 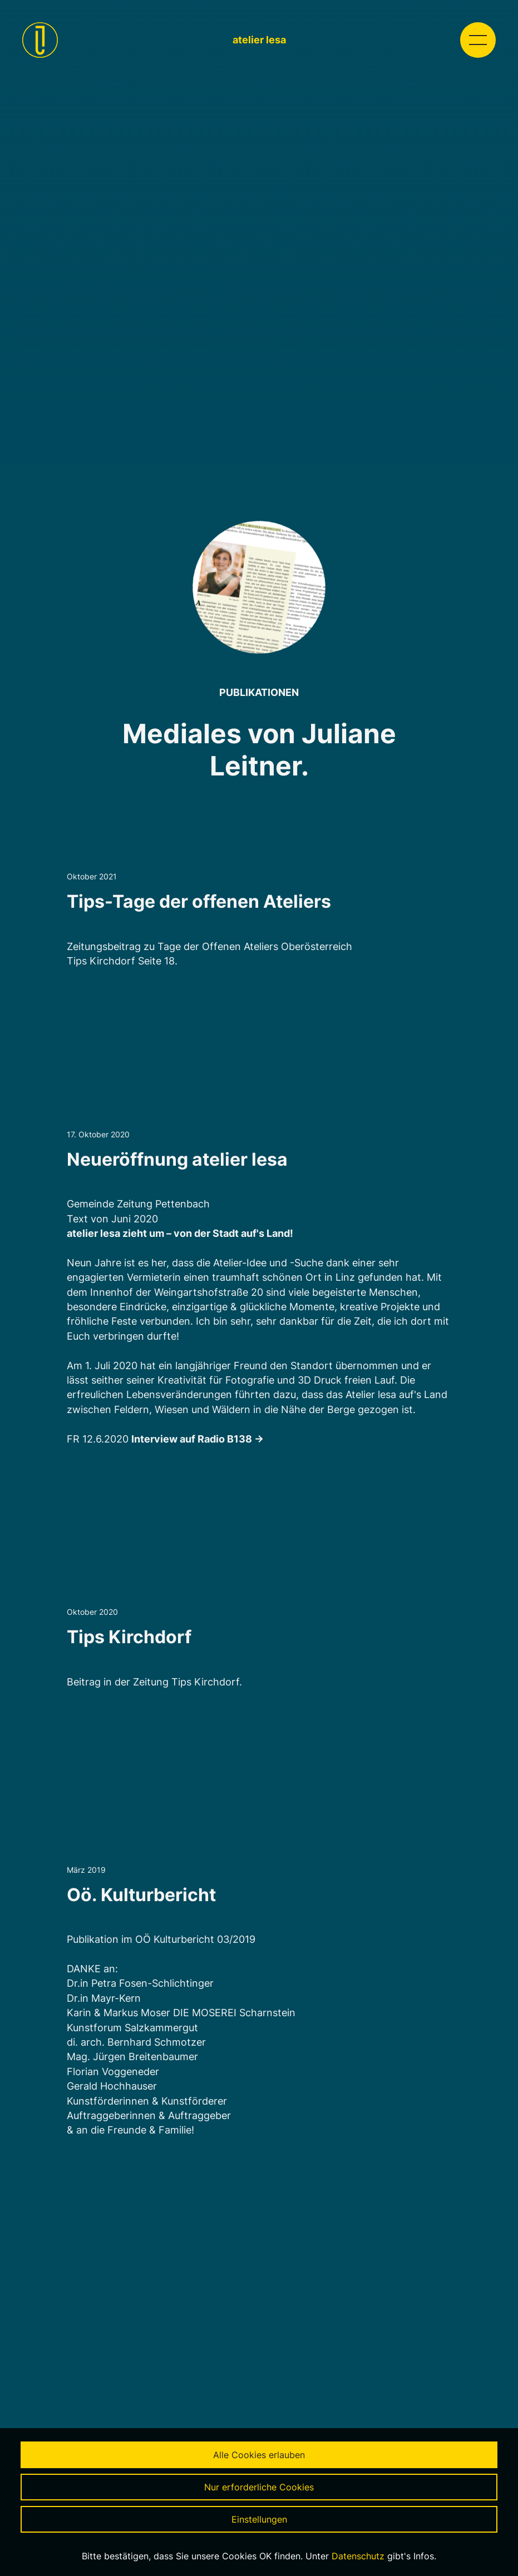 What do you see at coordinates (259, 40) in the screenshot?
I see `atelier lesa` at bounding box center [259, 40].